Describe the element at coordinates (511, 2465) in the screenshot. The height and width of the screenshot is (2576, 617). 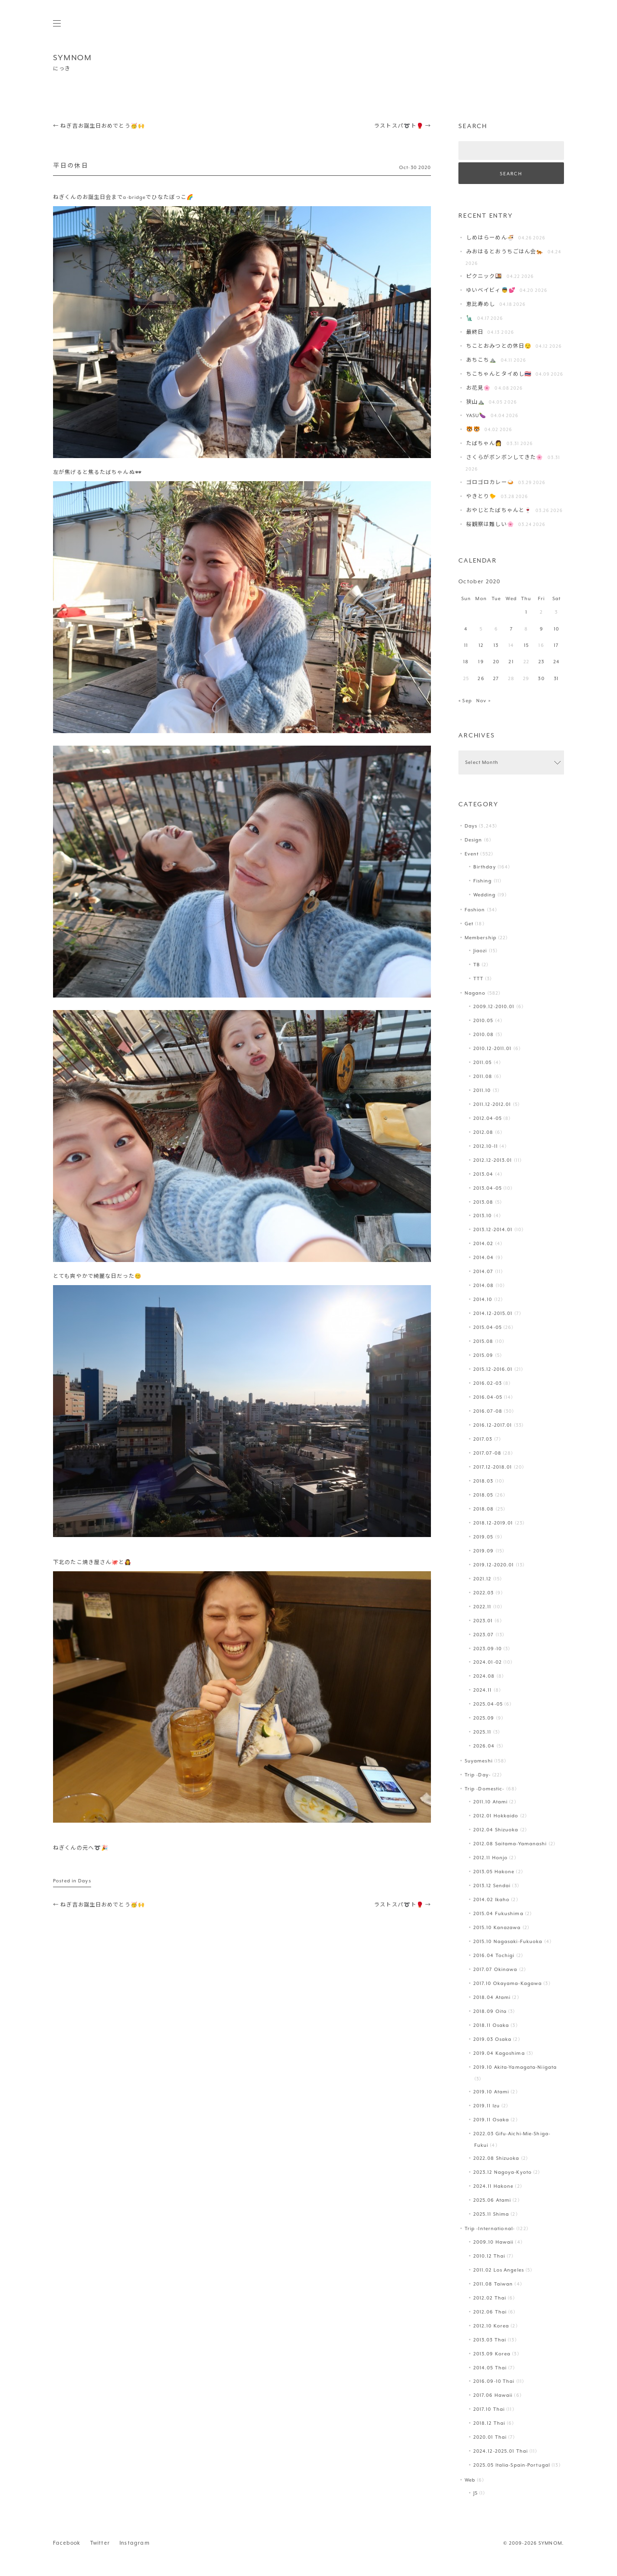
I see `2025.05 Italia-Spain-Portugal` at that location.